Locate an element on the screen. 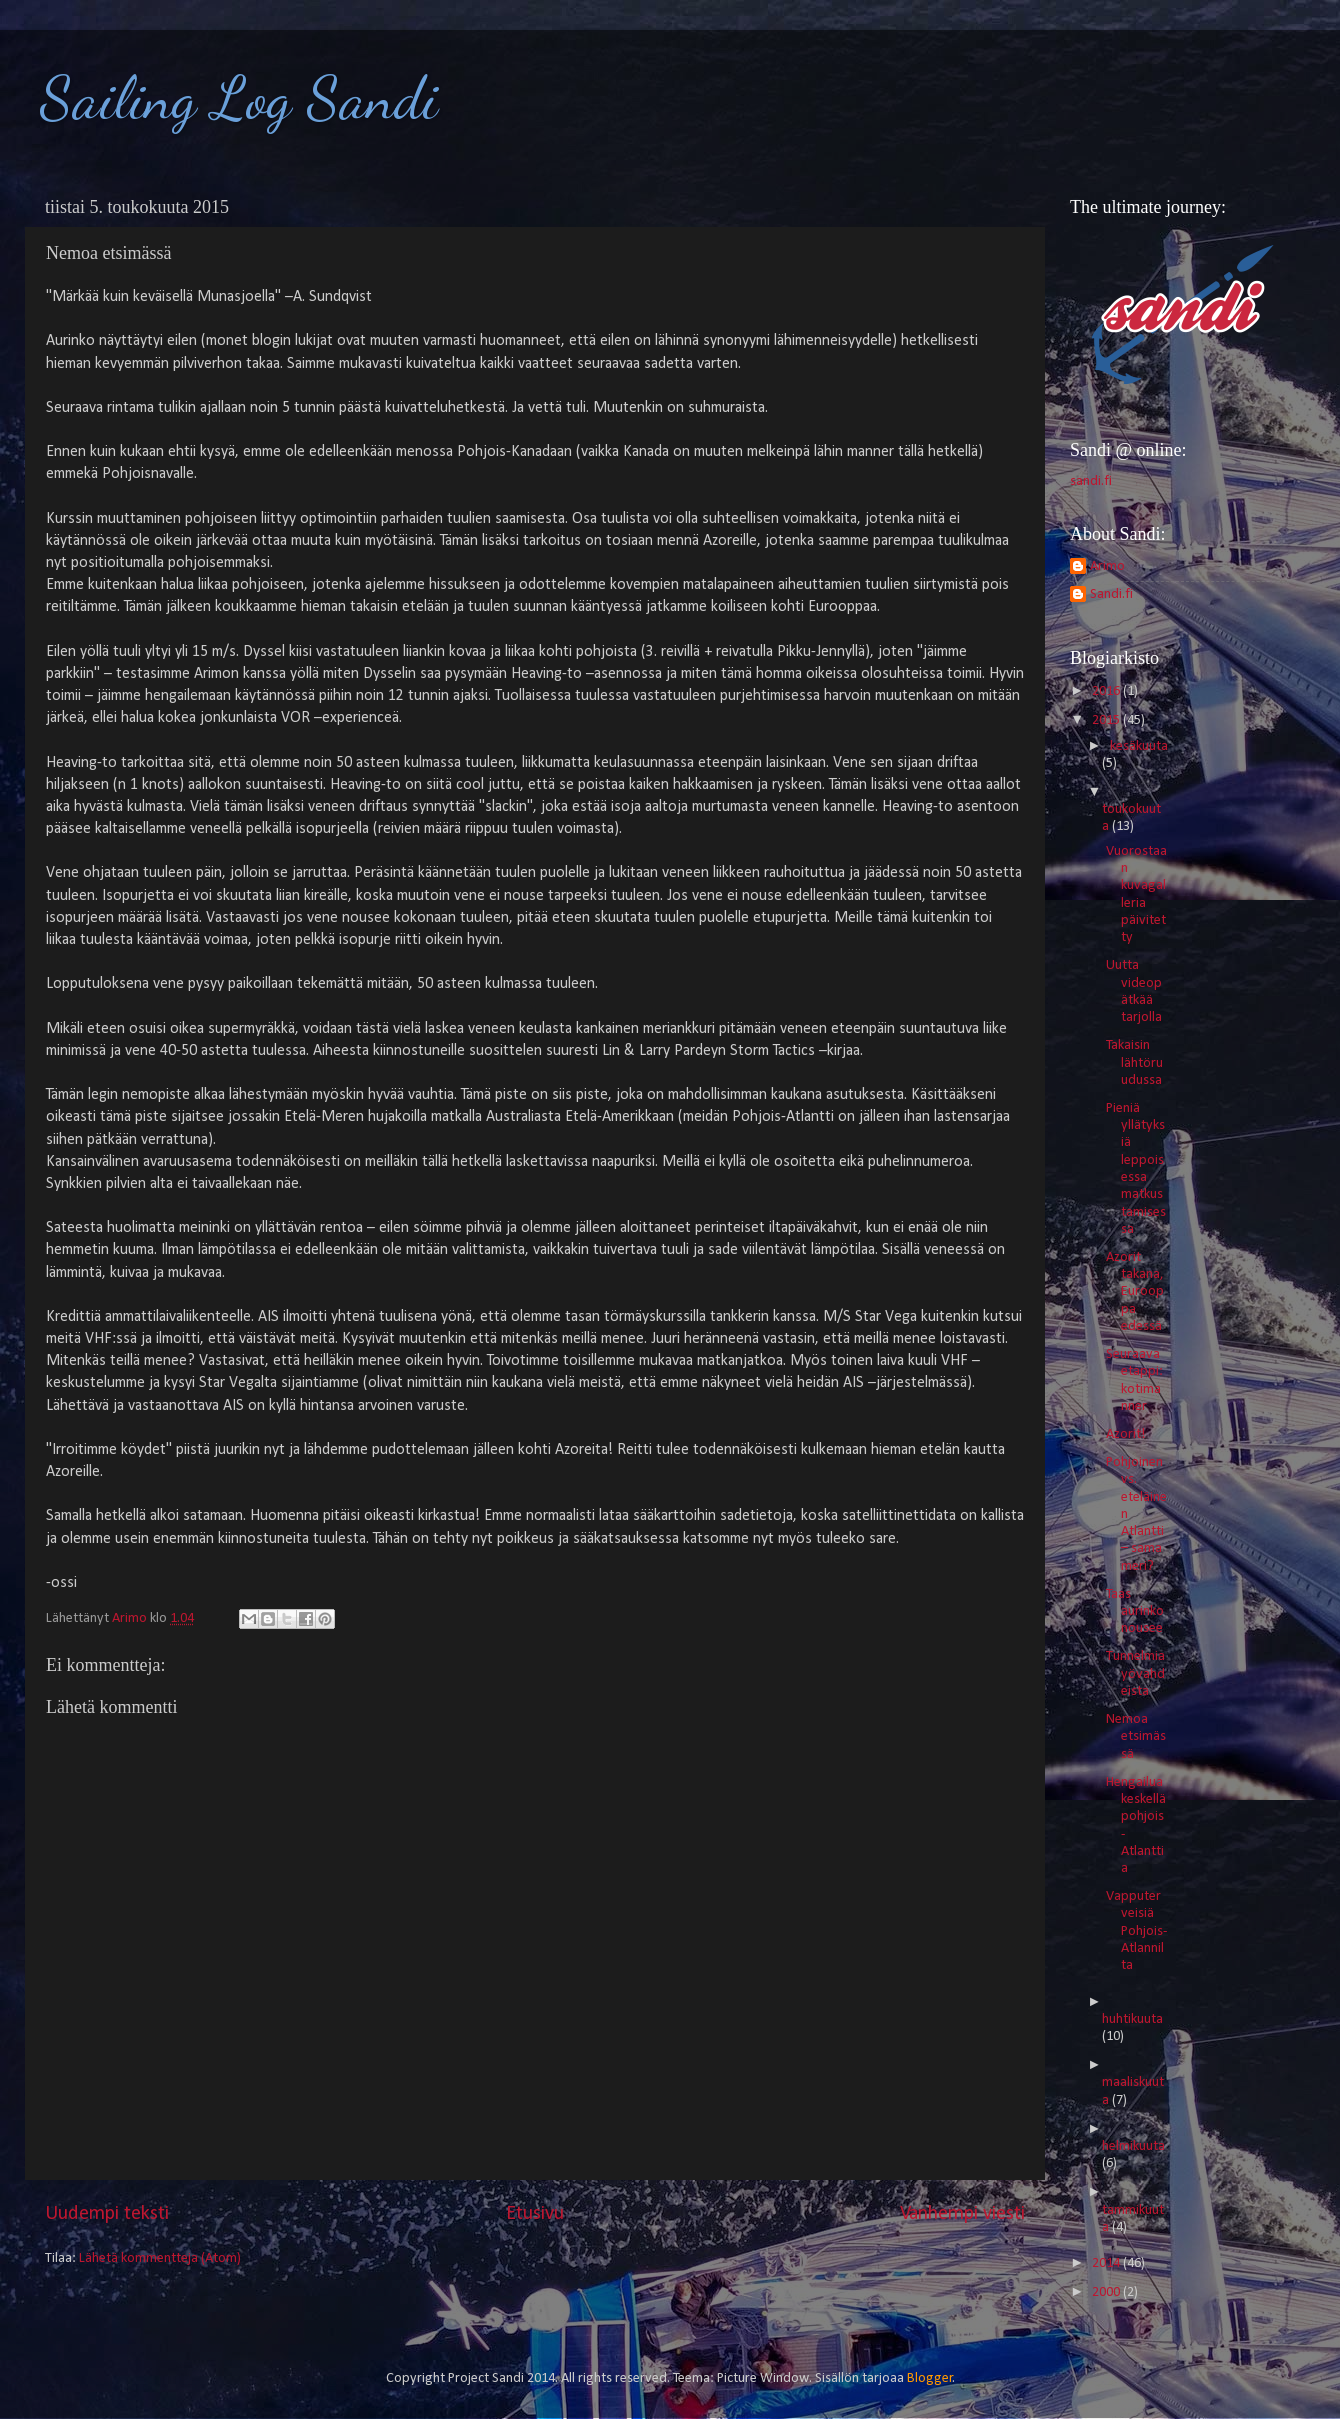 The image size is (1340, 2419). Blogger is located at coordinates (930, 2378).